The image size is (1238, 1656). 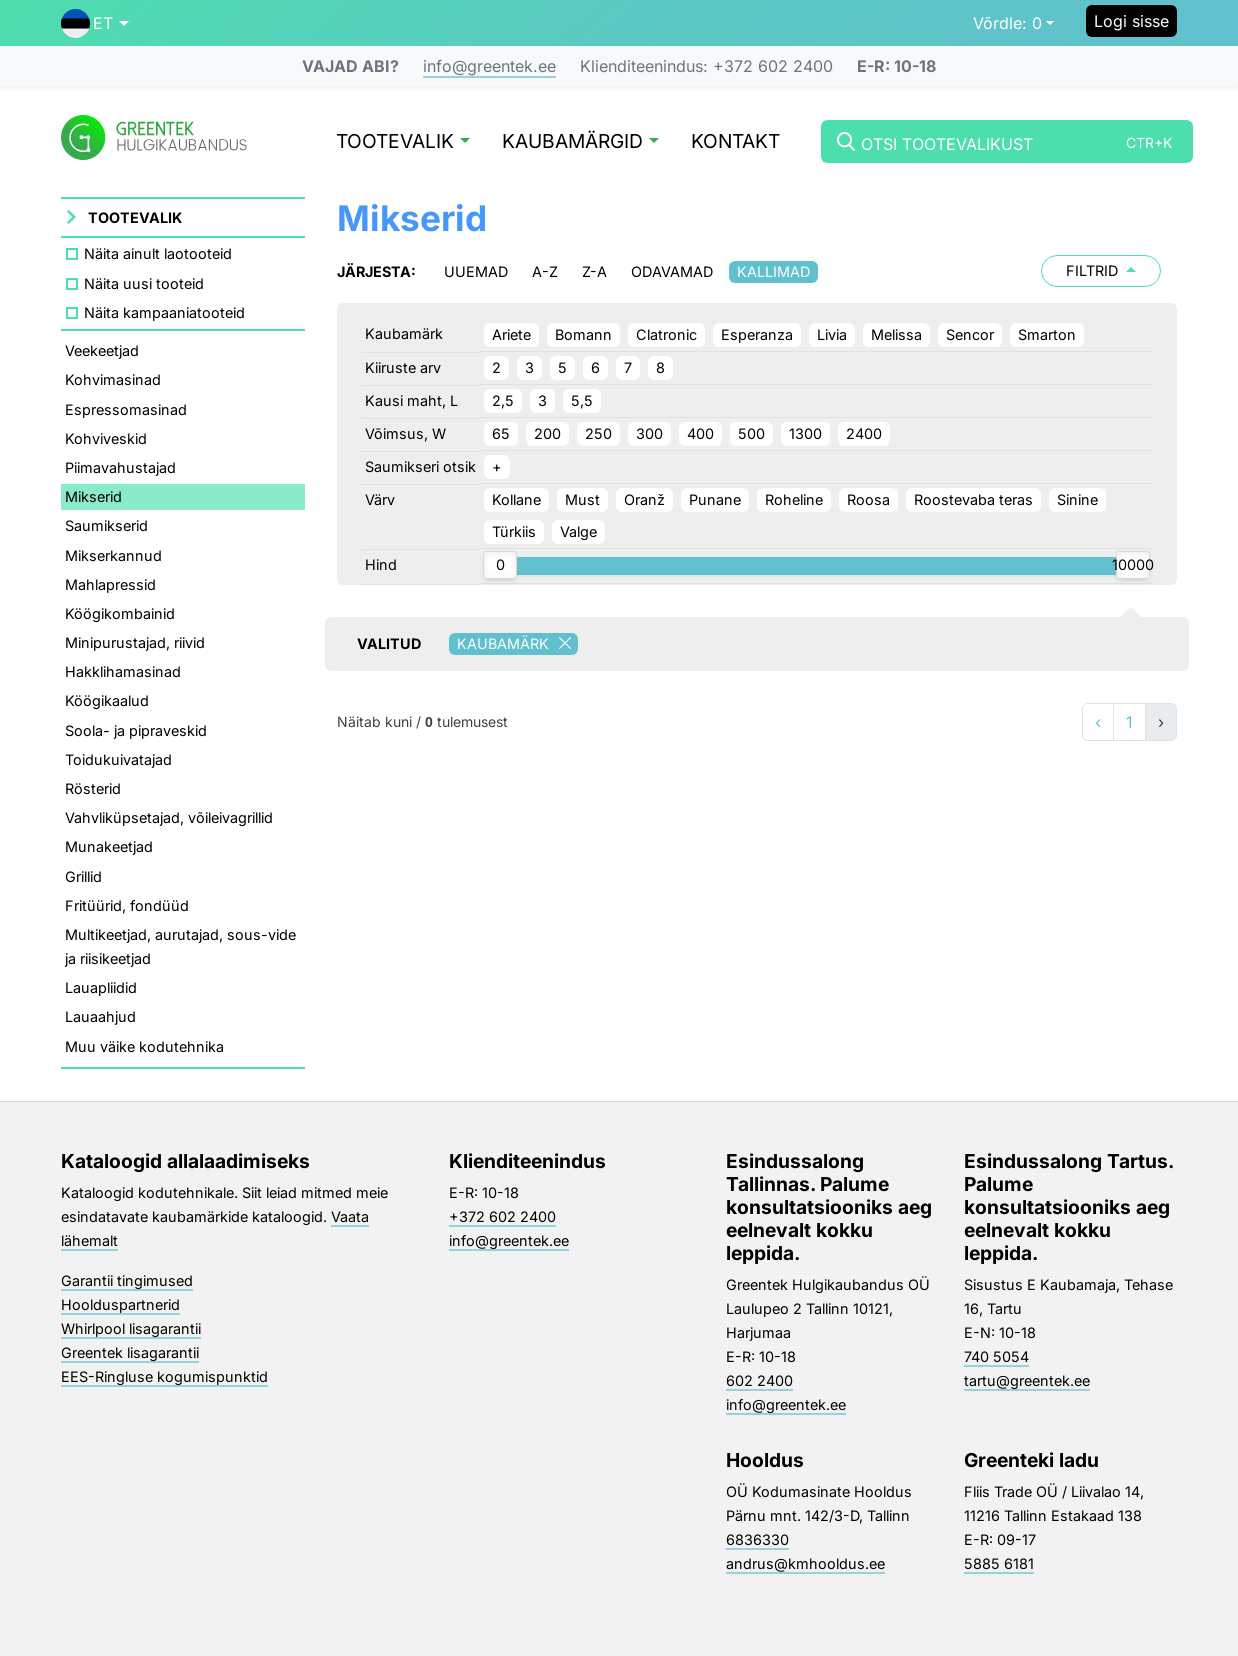 I want to click on andrus@kmhooldus.ee, so click(x=805, y=1563).